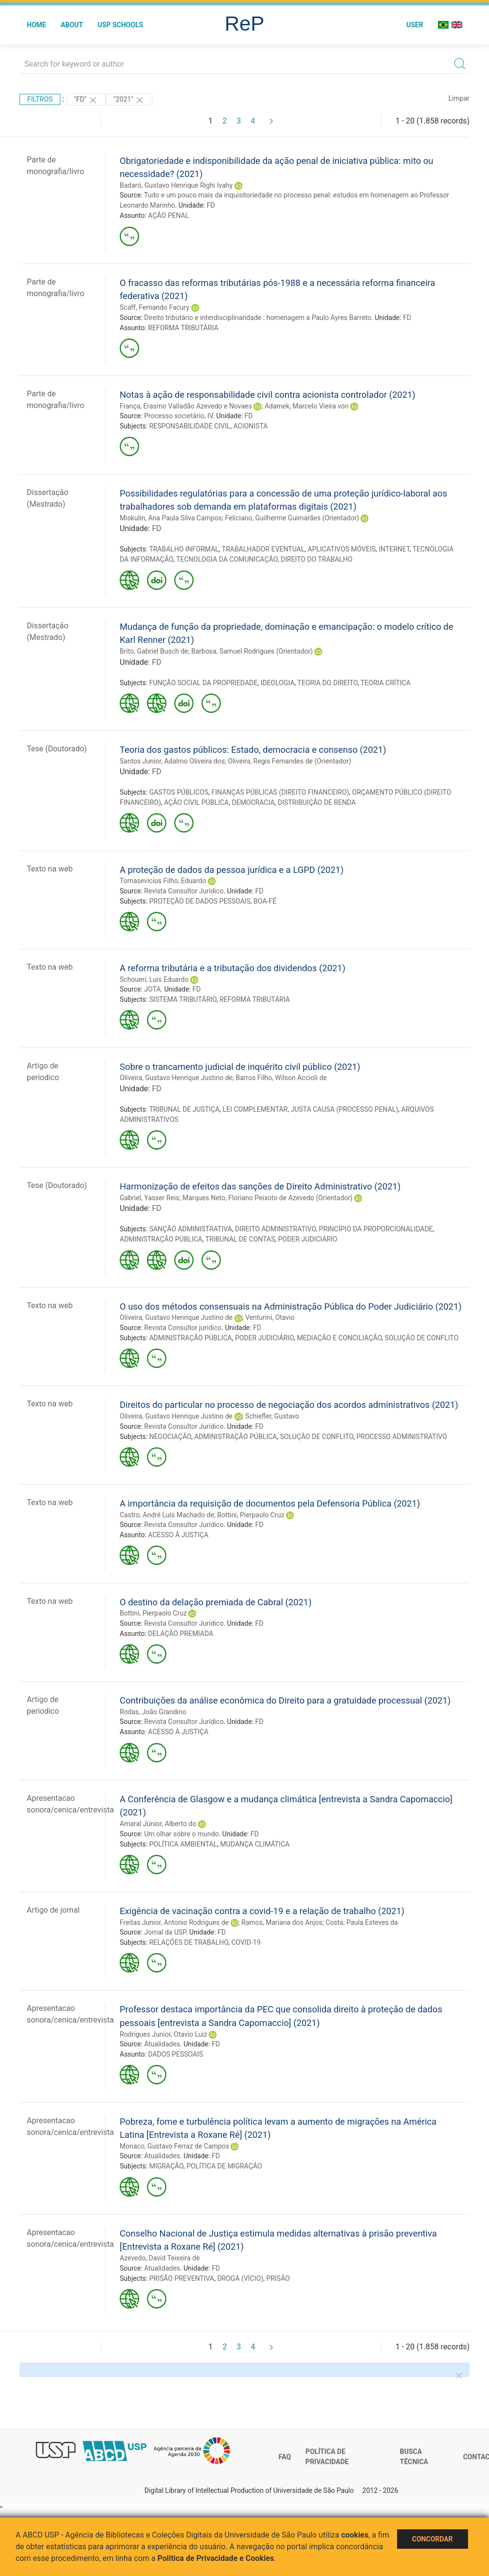  I want to click on SISTEMA TRIBUTÁRIO, so click(183, 999).